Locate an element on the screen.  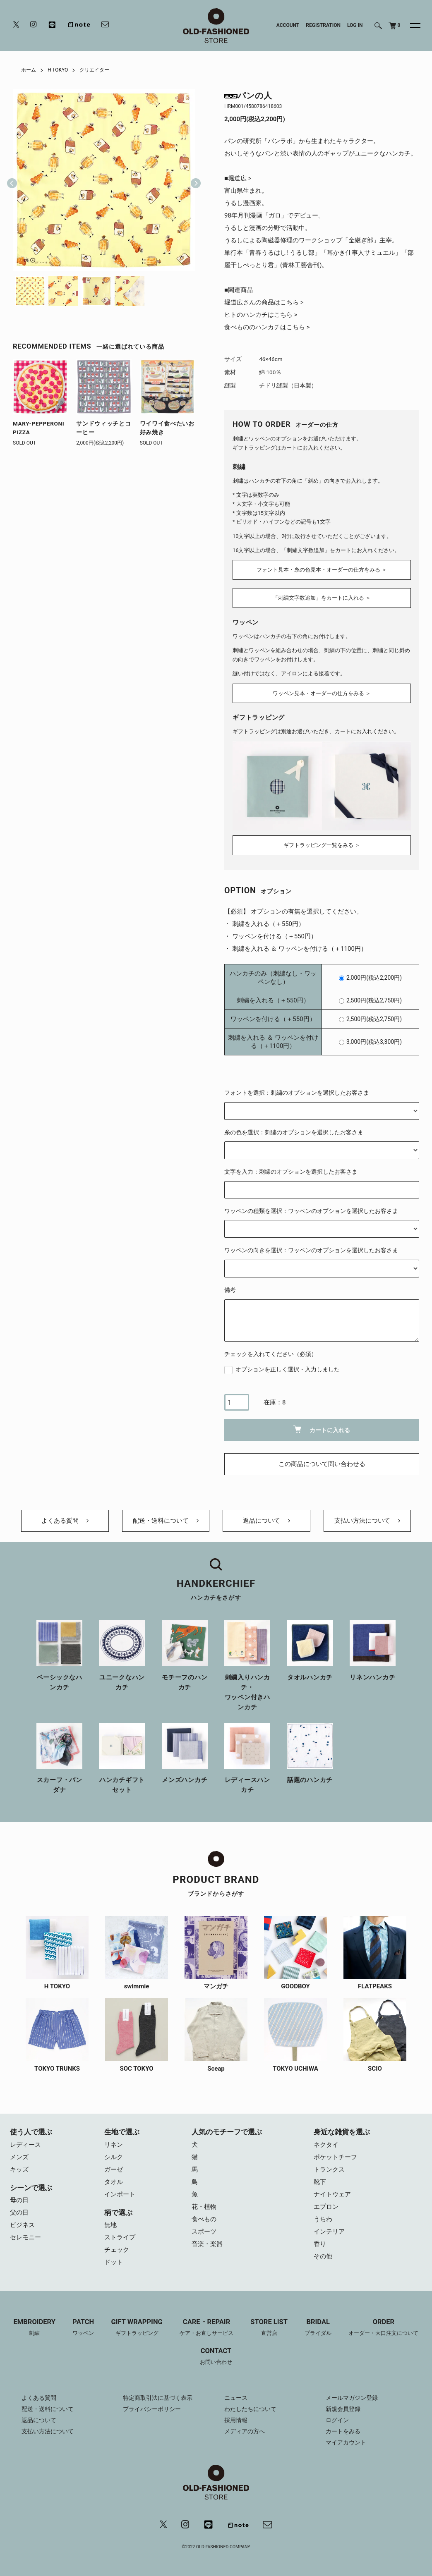
トランクス is located at coordinates (329, 2169).